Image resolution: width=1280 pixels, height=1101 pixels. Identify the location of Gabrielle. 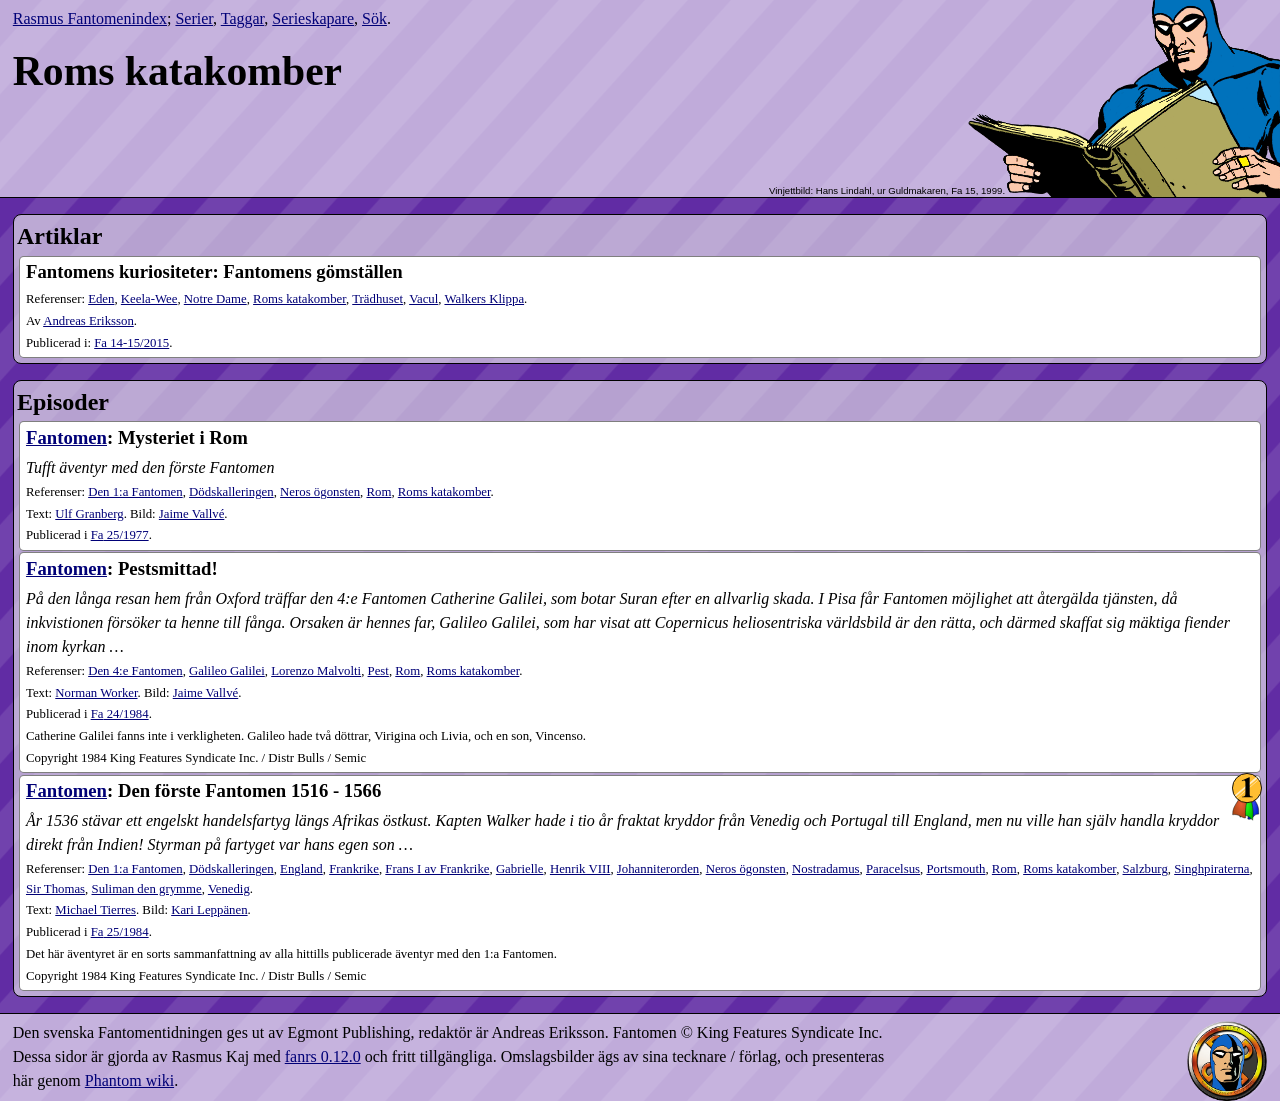
(520, 869).